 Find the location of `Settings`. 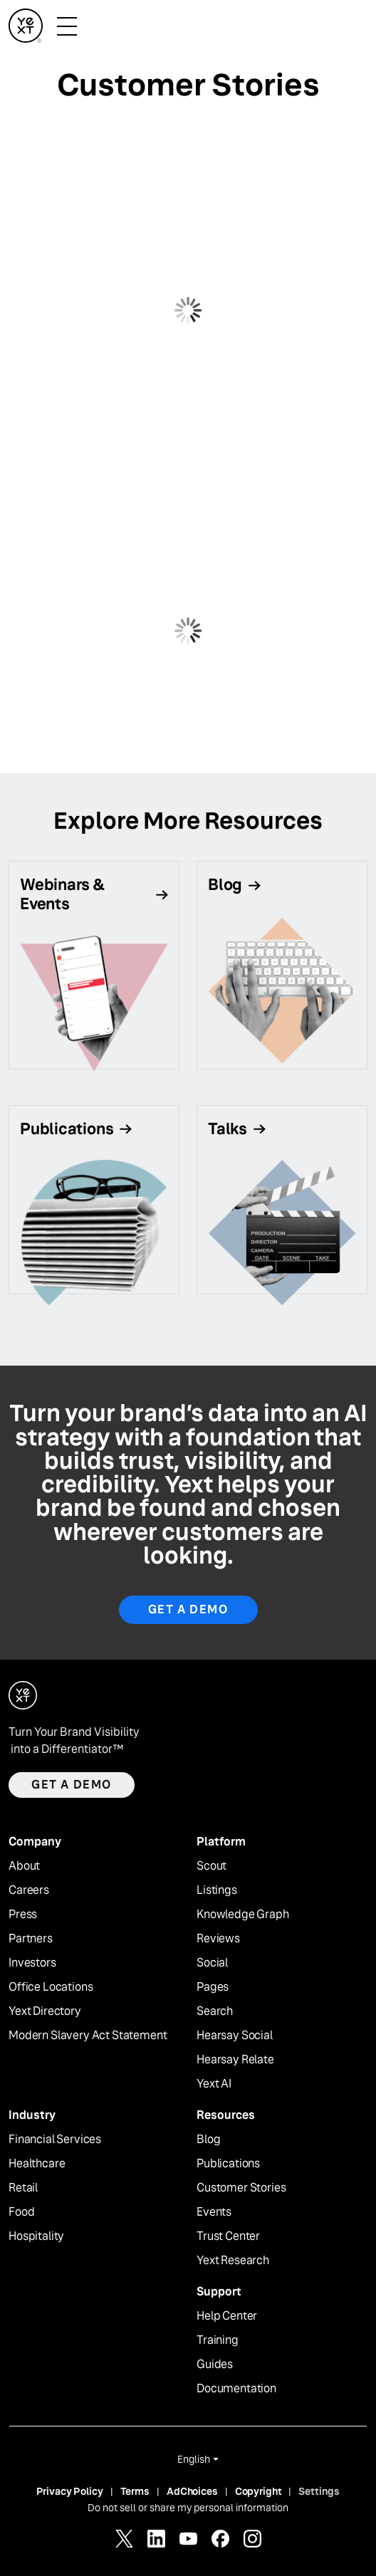

Settings is located at coordinates (319, 2491).